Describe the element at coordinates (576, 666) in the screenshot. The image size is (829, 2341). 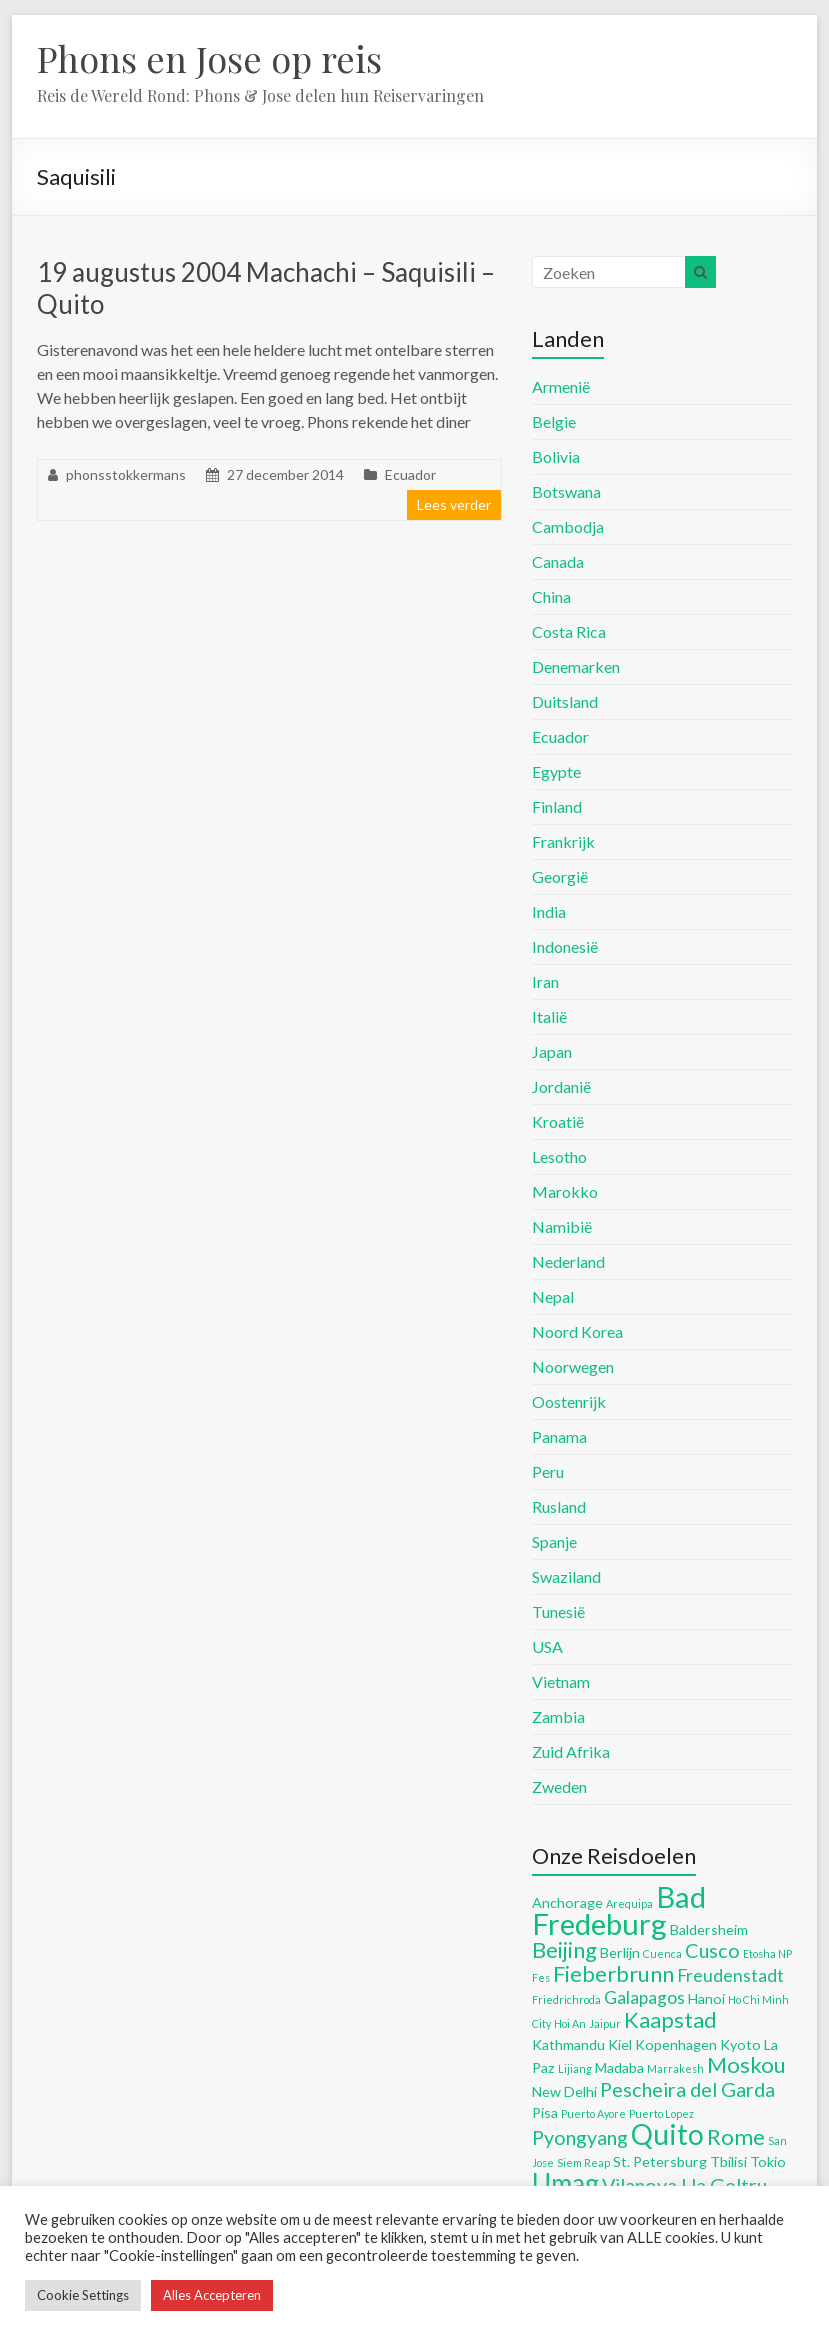
I see `Denemarken` at that location.